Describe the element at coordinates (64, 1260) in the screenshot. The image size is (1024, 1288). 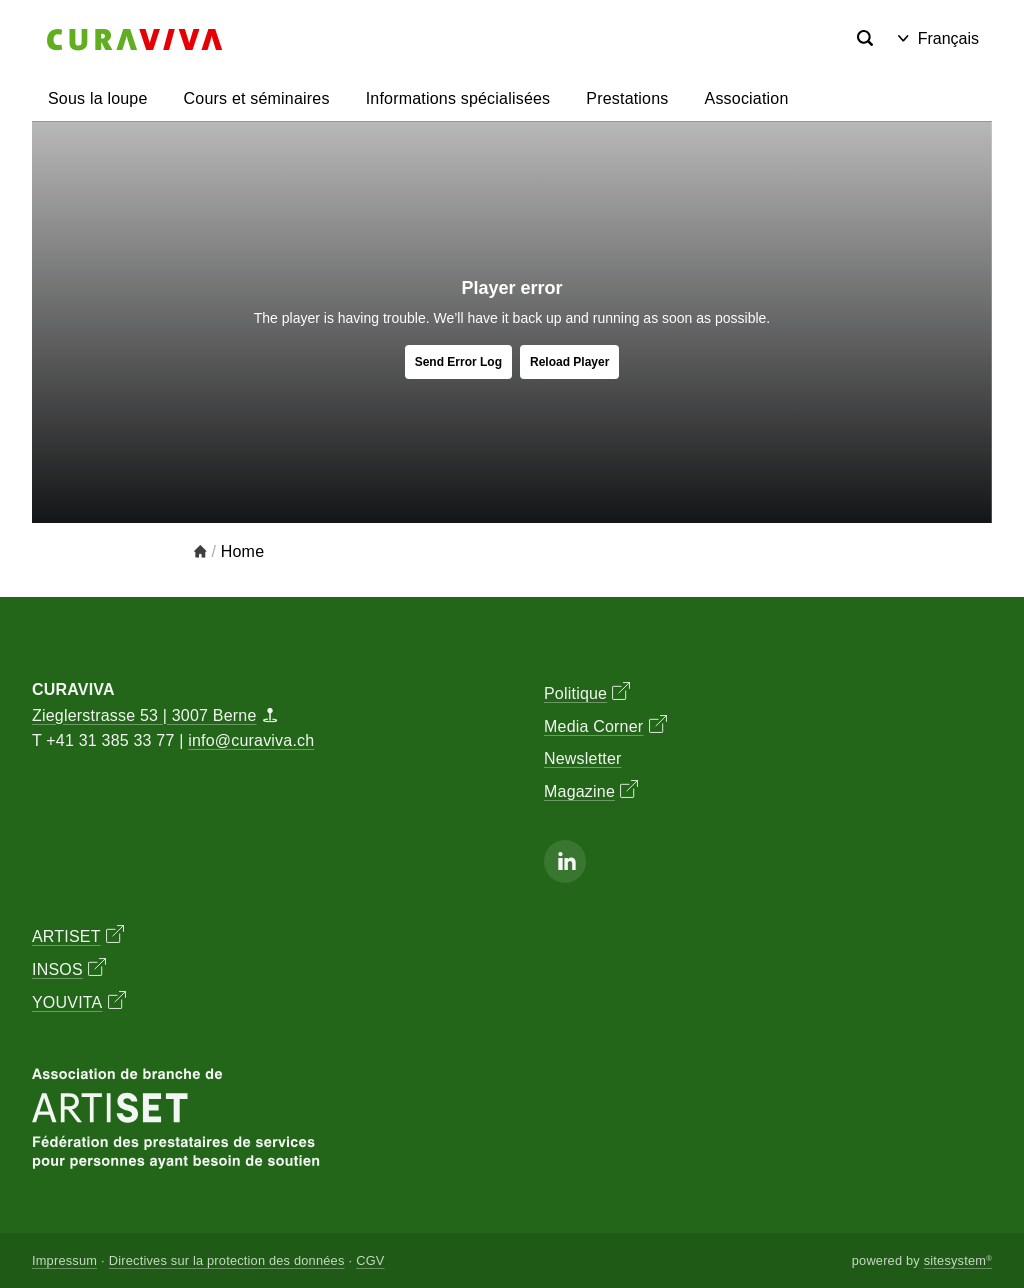
I see `Impressum` at that location.